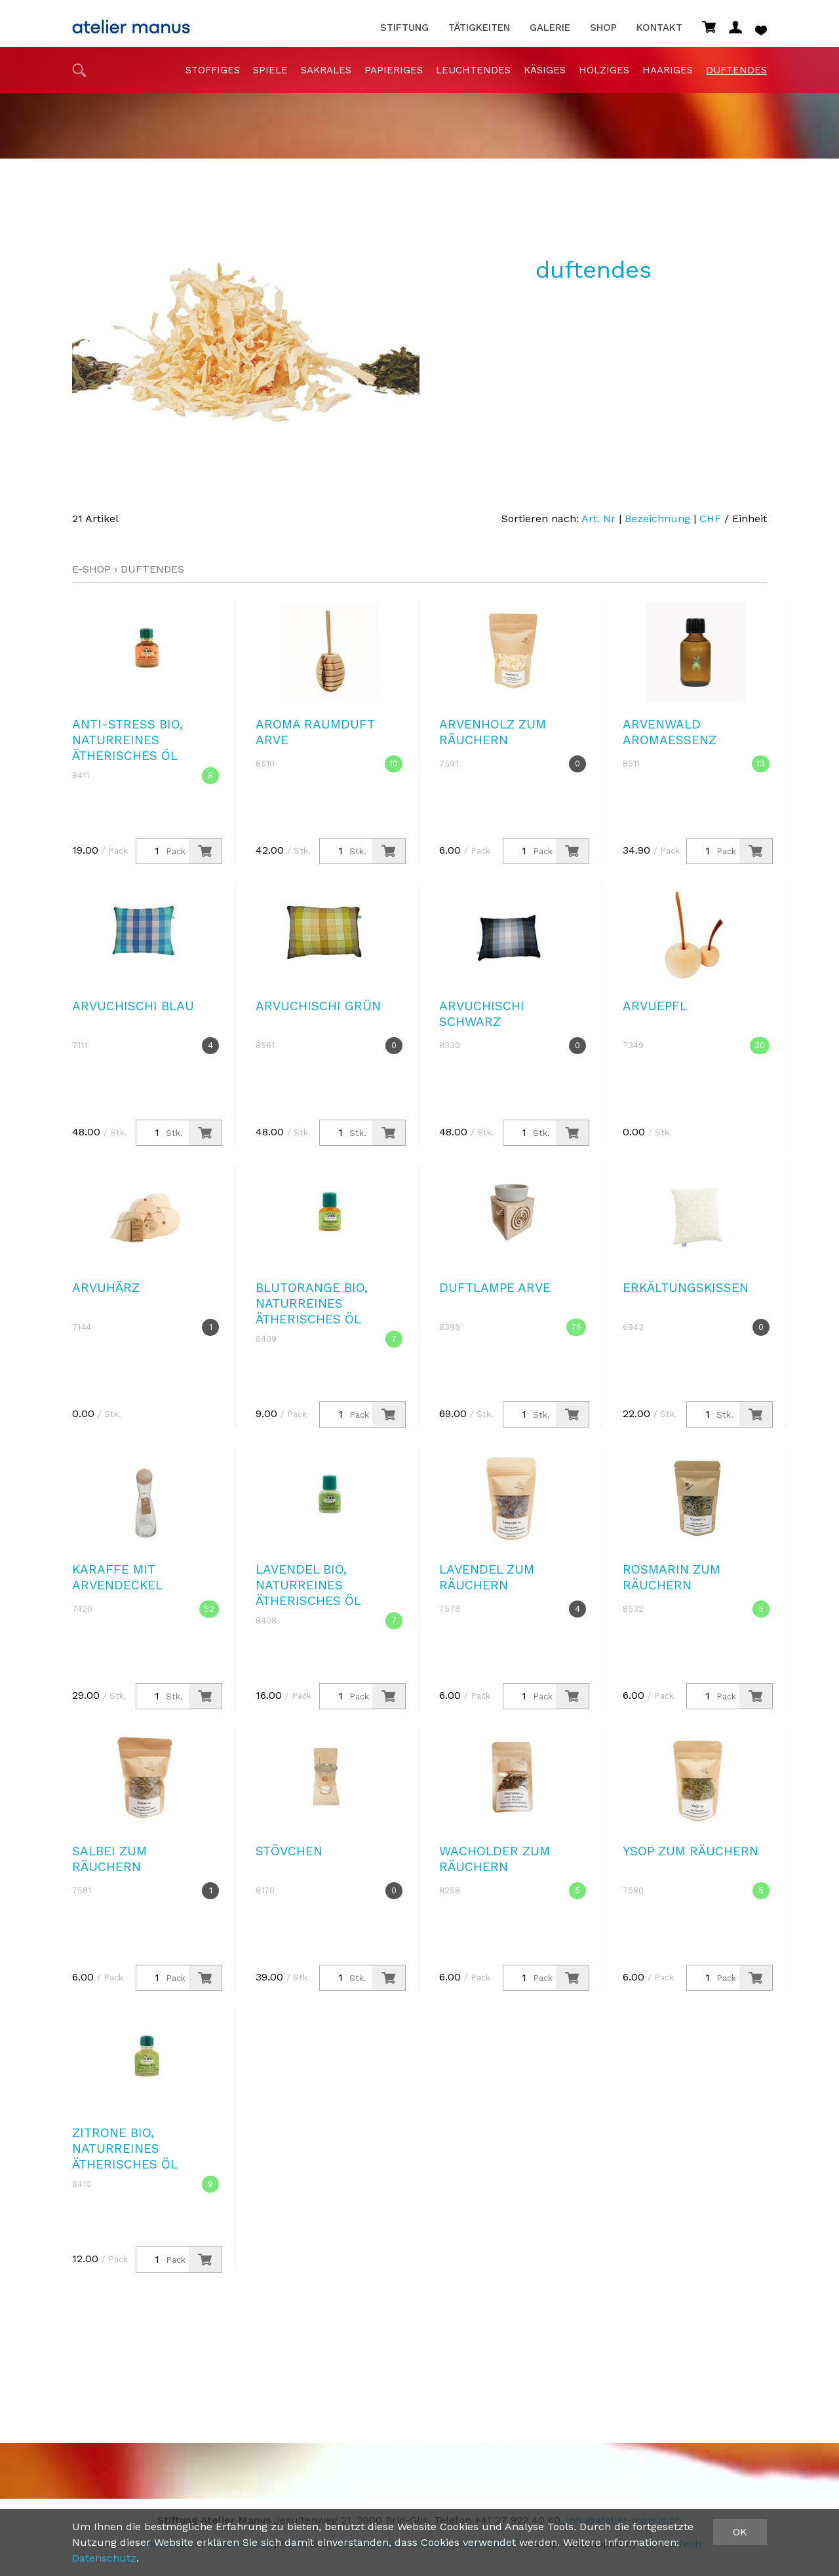  I want to click on Käsiges, so click(545, 70).